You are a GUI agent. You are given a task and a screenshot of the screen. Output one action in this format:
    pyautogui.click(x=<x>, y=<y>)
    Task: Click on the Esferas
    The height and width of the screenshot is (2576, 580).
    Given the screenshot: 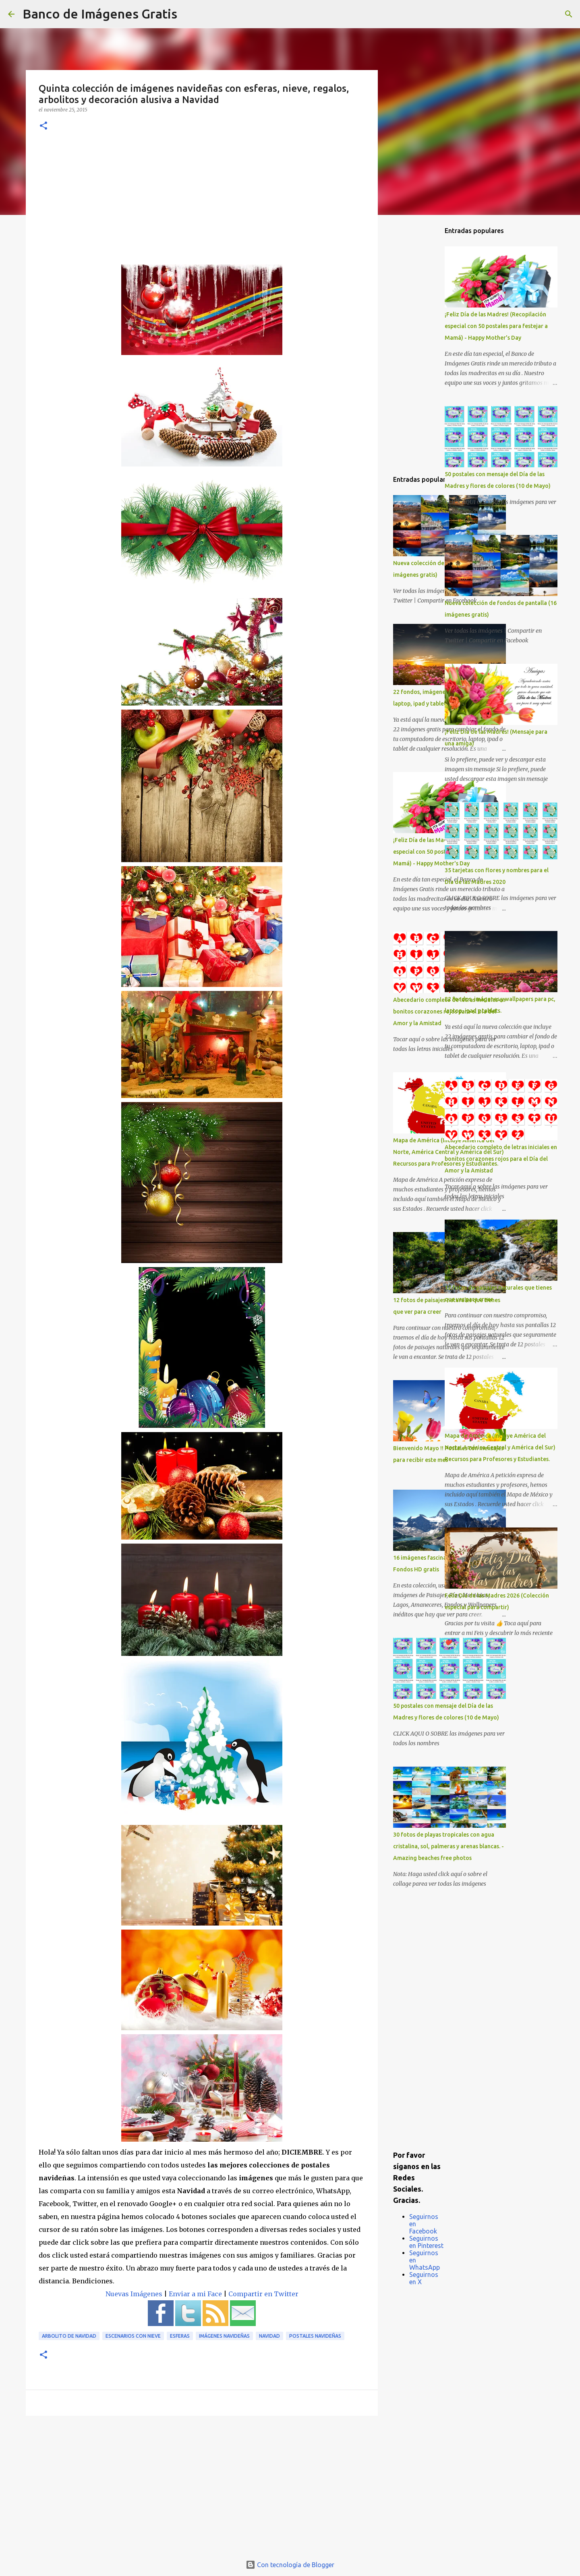 What is the action you would take?
    pyautogui.click(x=180, y=2336)
    